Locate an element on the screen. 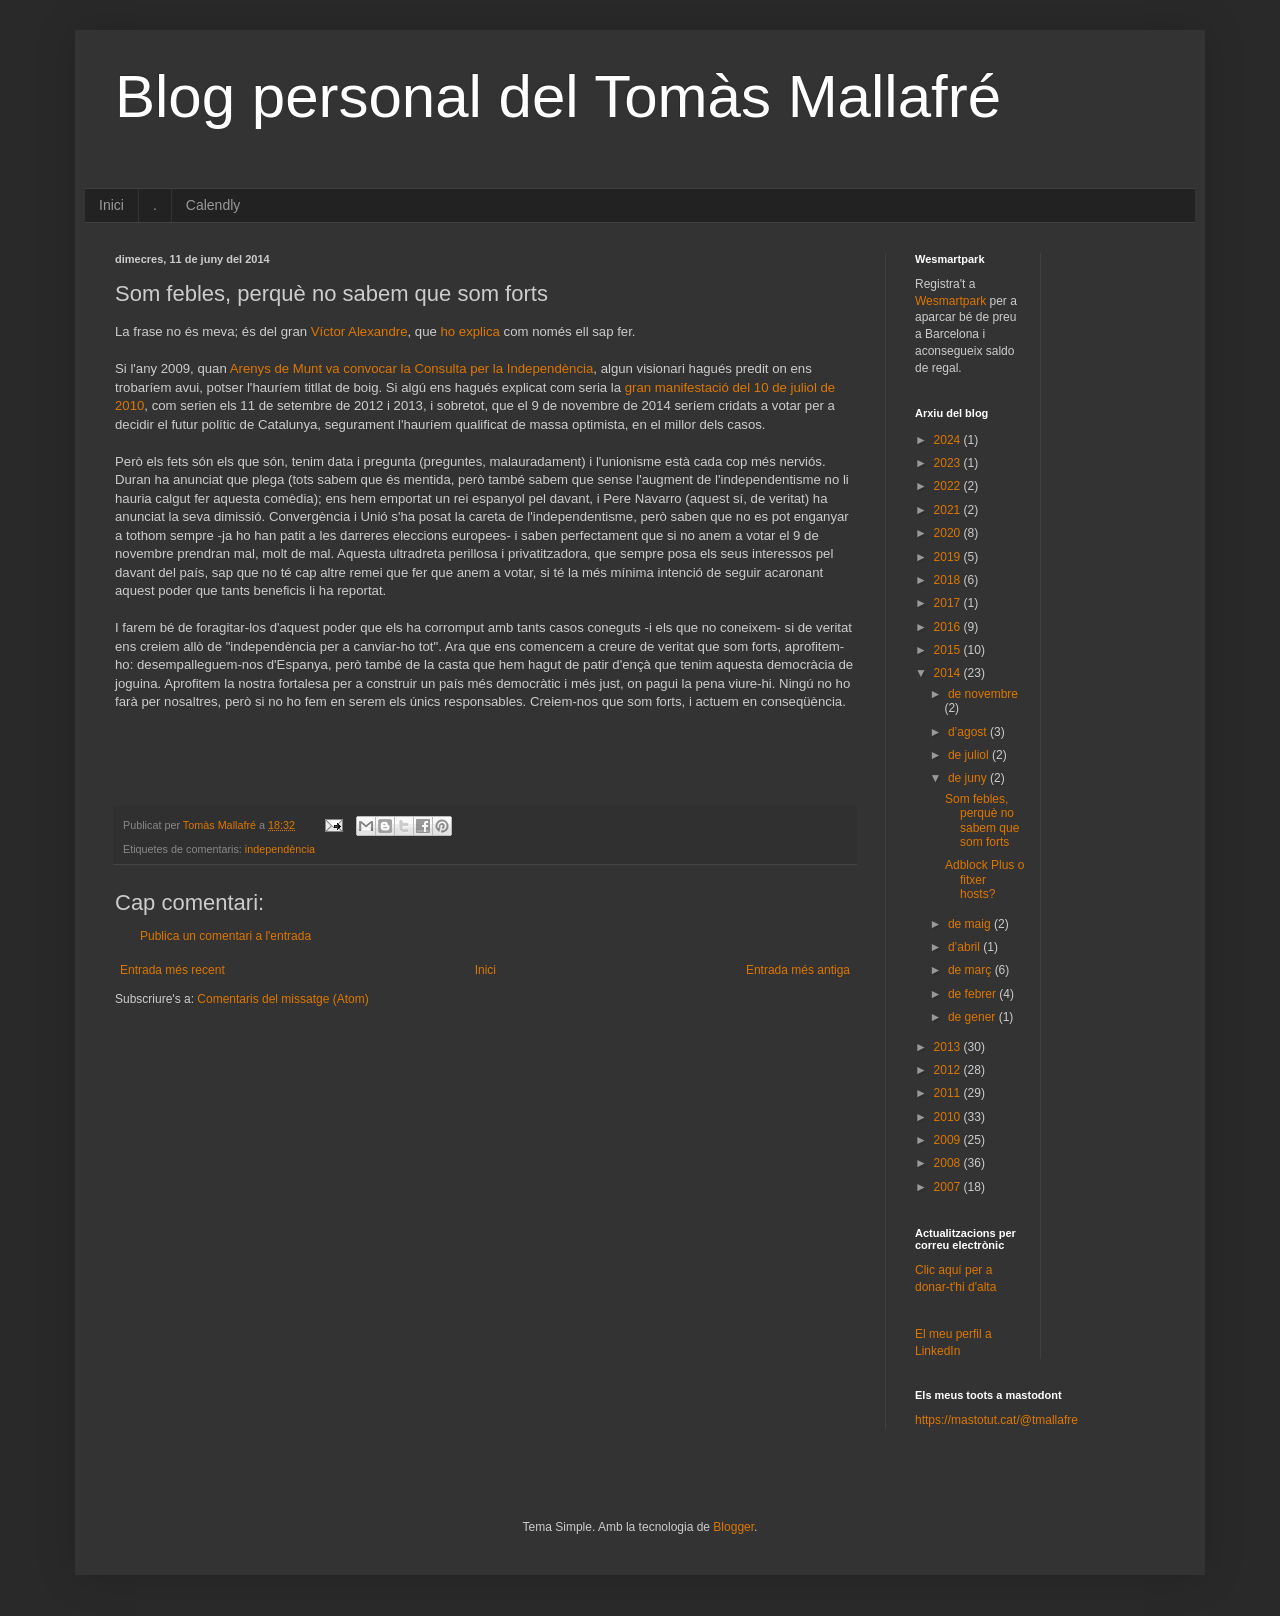 The image size is (1280, 1616). Wesmartpark is located at coordinates (950, 301).